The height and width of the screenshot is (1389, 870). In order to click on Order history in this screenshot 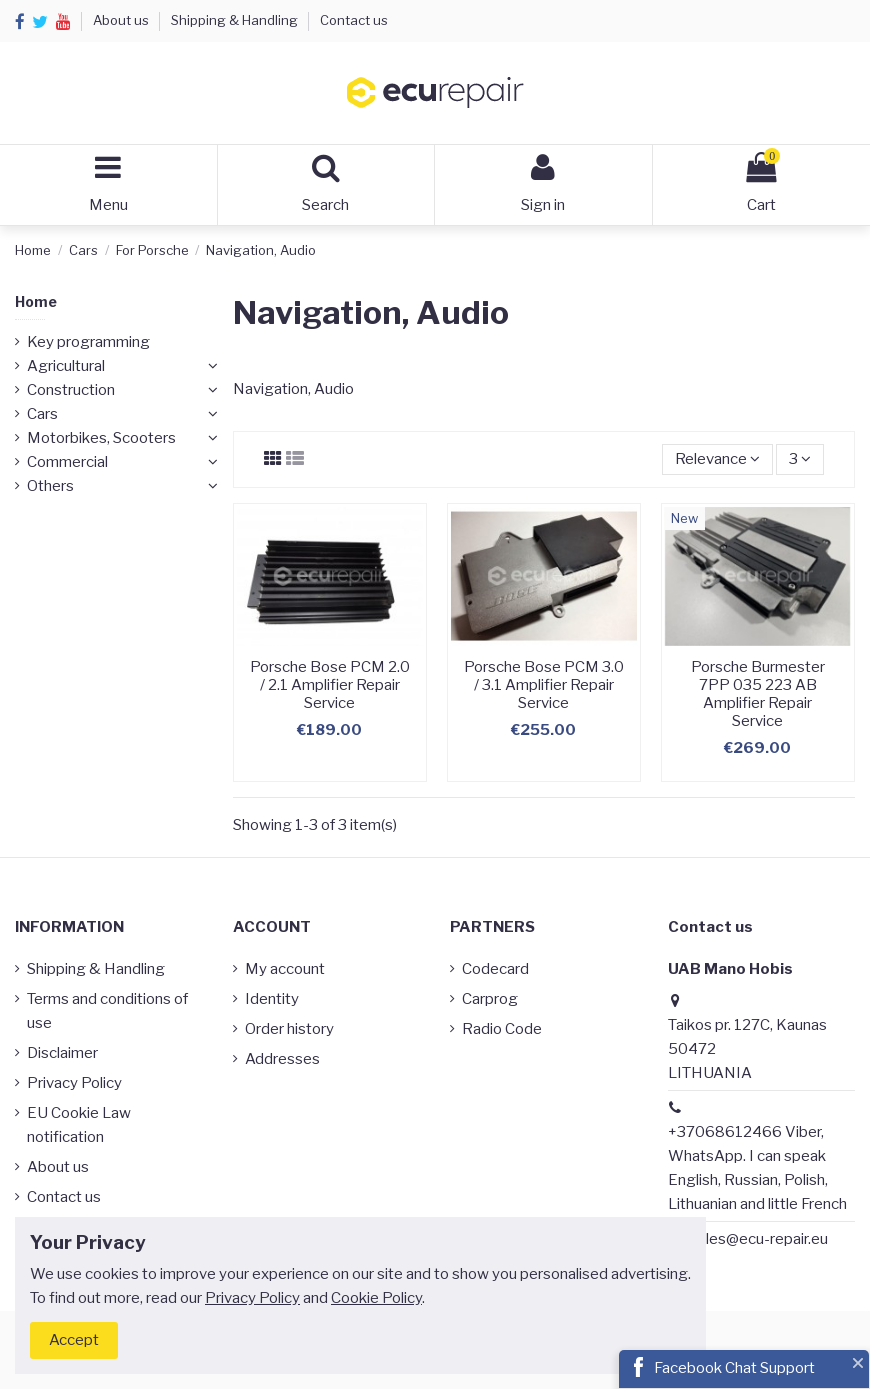, I will do `click(289, 1029)`.